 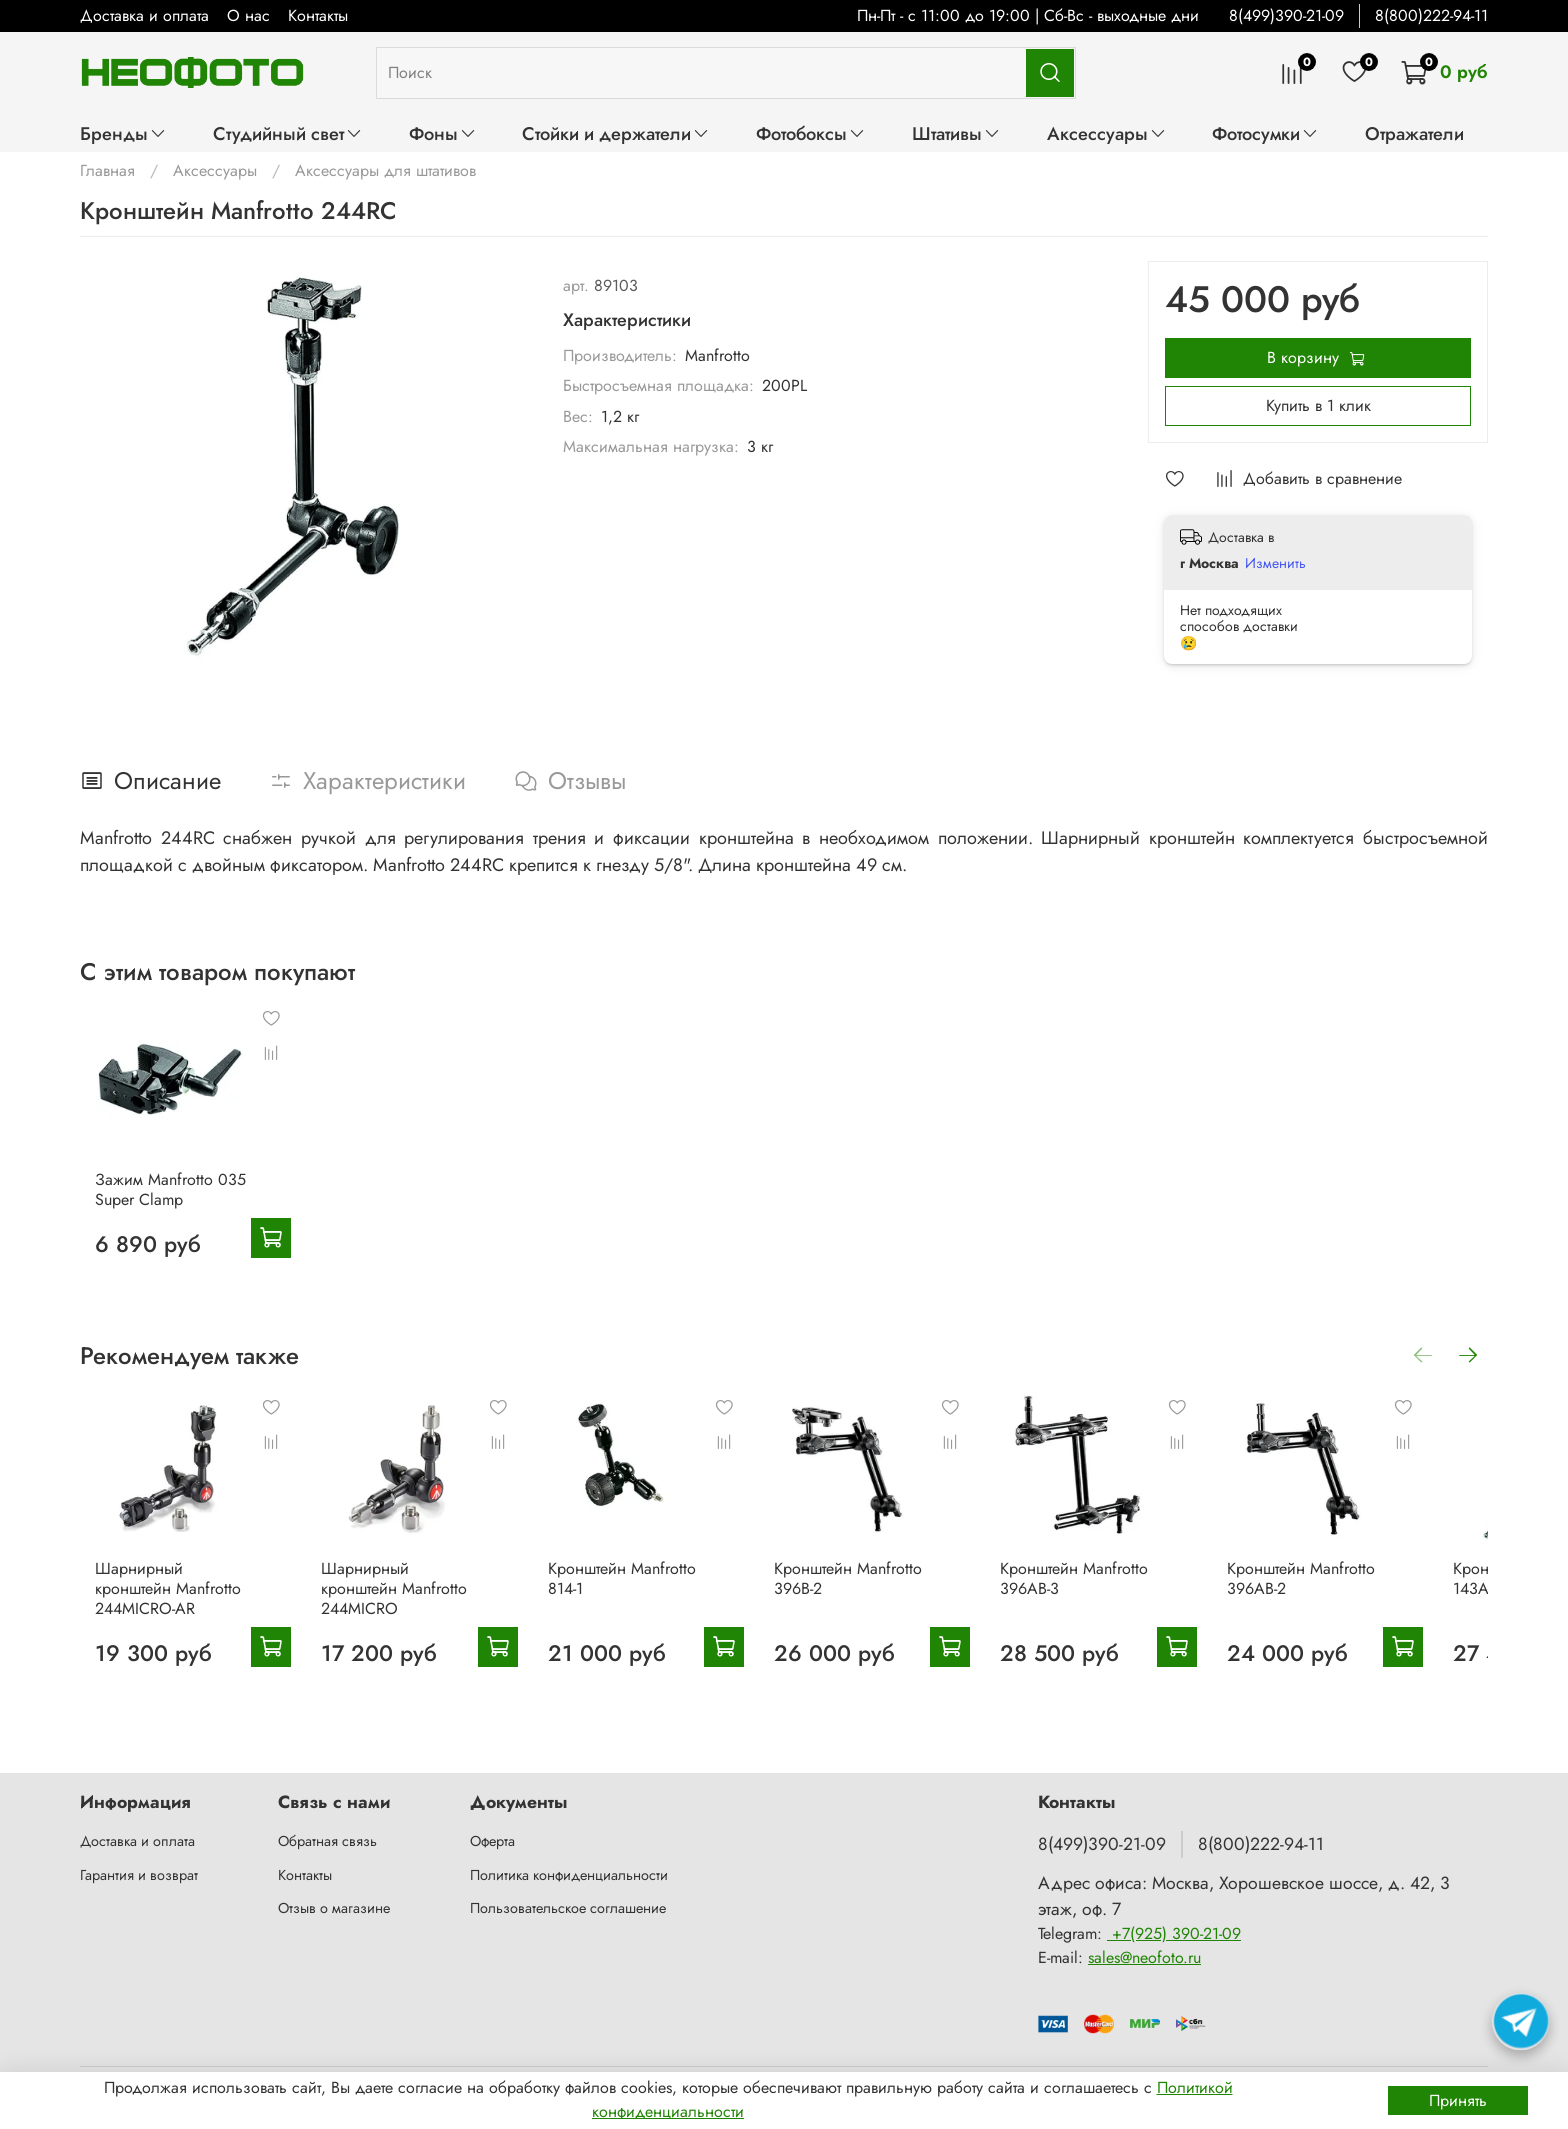 What do you see at coordinates (569, 1875) in the screenshot?
I see `Политика конфиденциальности` at bounding box center [569, 1875].